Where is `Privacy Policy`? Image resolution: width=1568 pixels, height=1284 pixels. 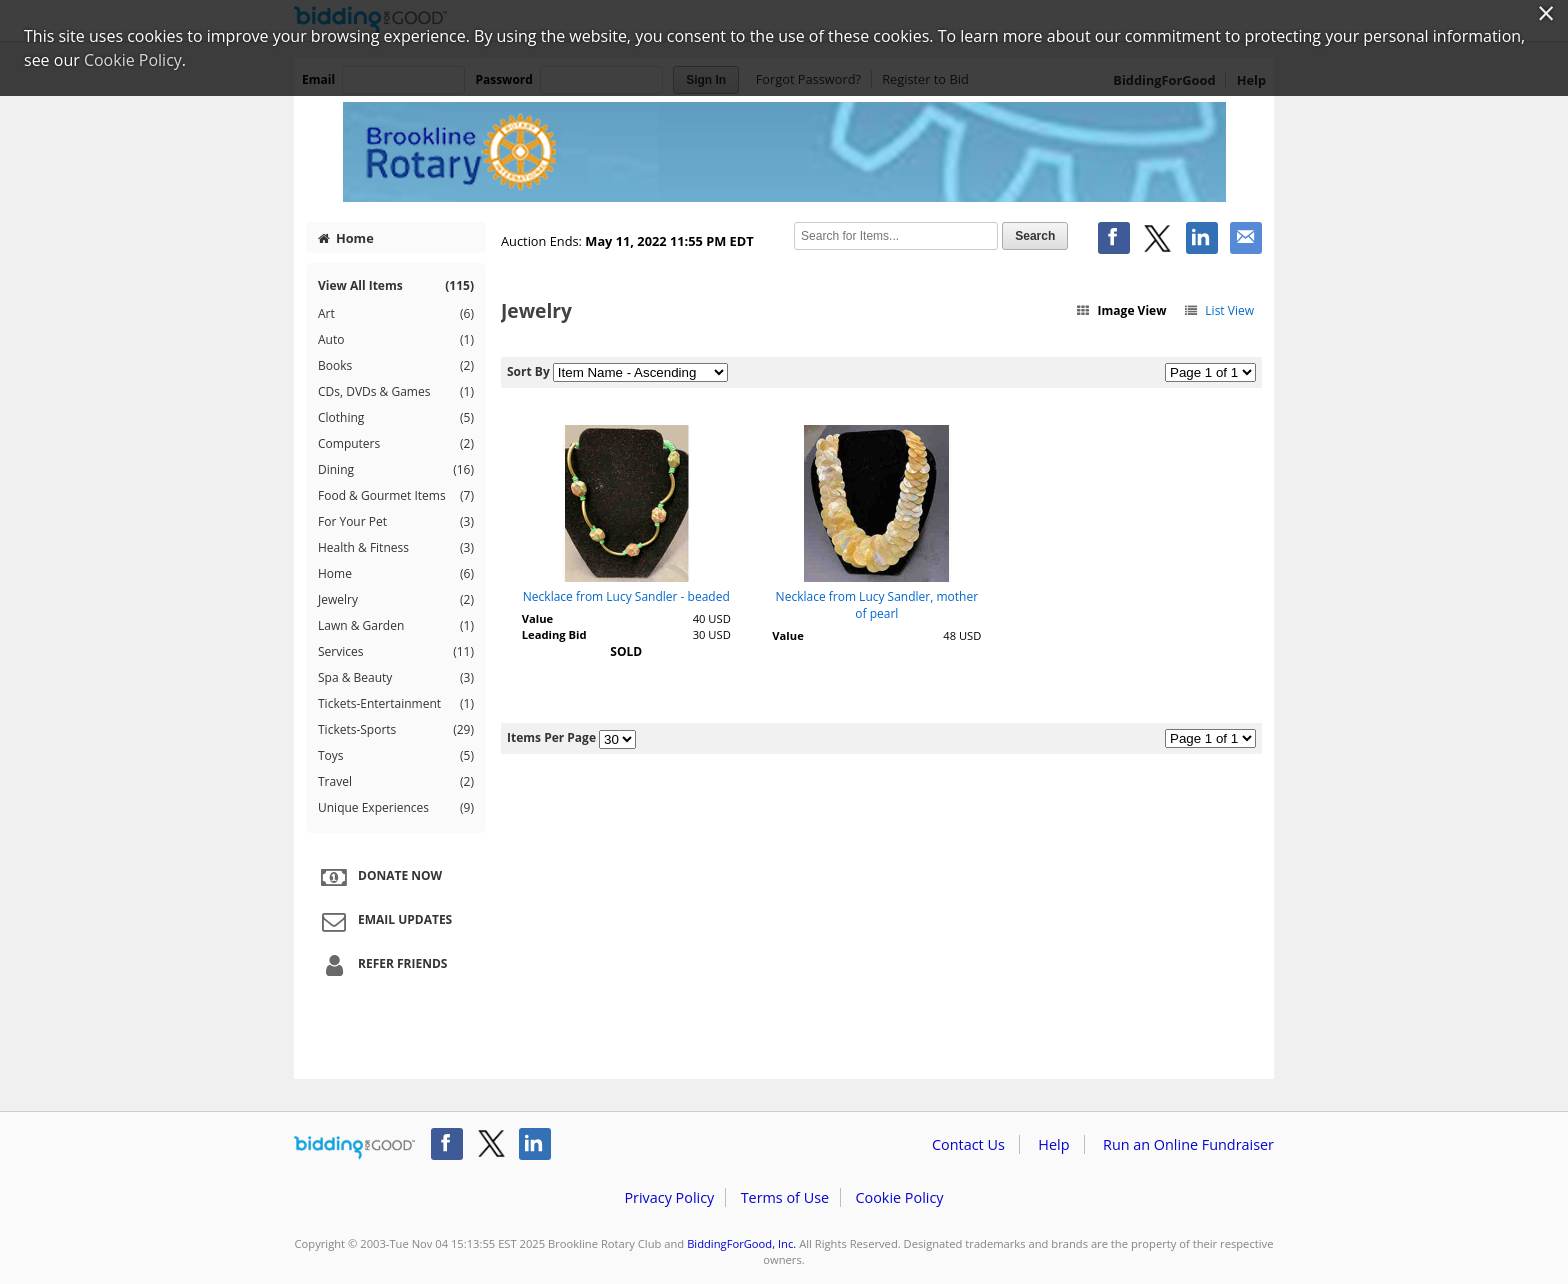 Privacy Policy is located at coordinates (669, 1197).